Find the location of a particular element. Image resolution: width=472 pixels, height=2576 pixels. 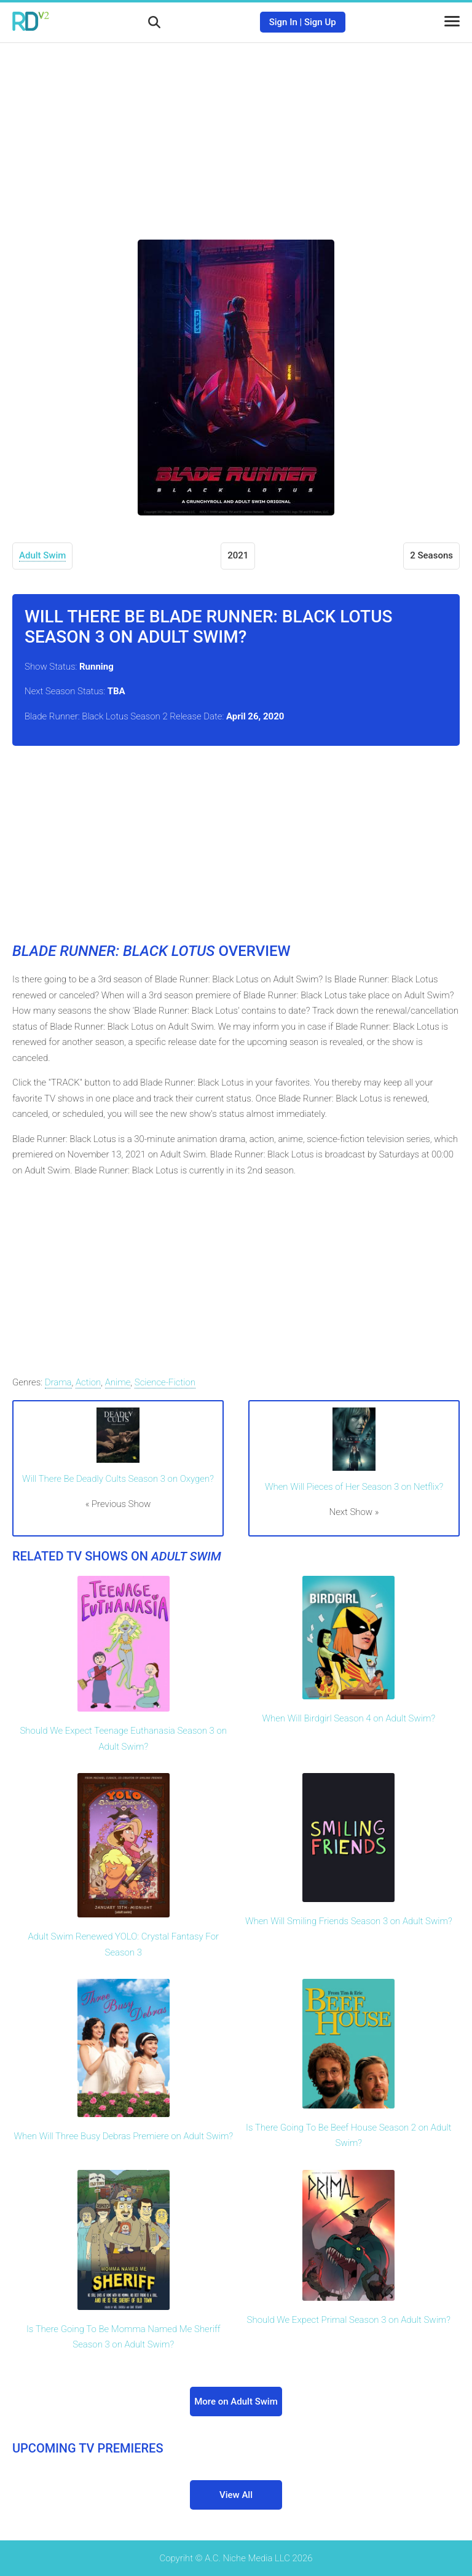

Adult Swim is located at coordinates (42, 555).